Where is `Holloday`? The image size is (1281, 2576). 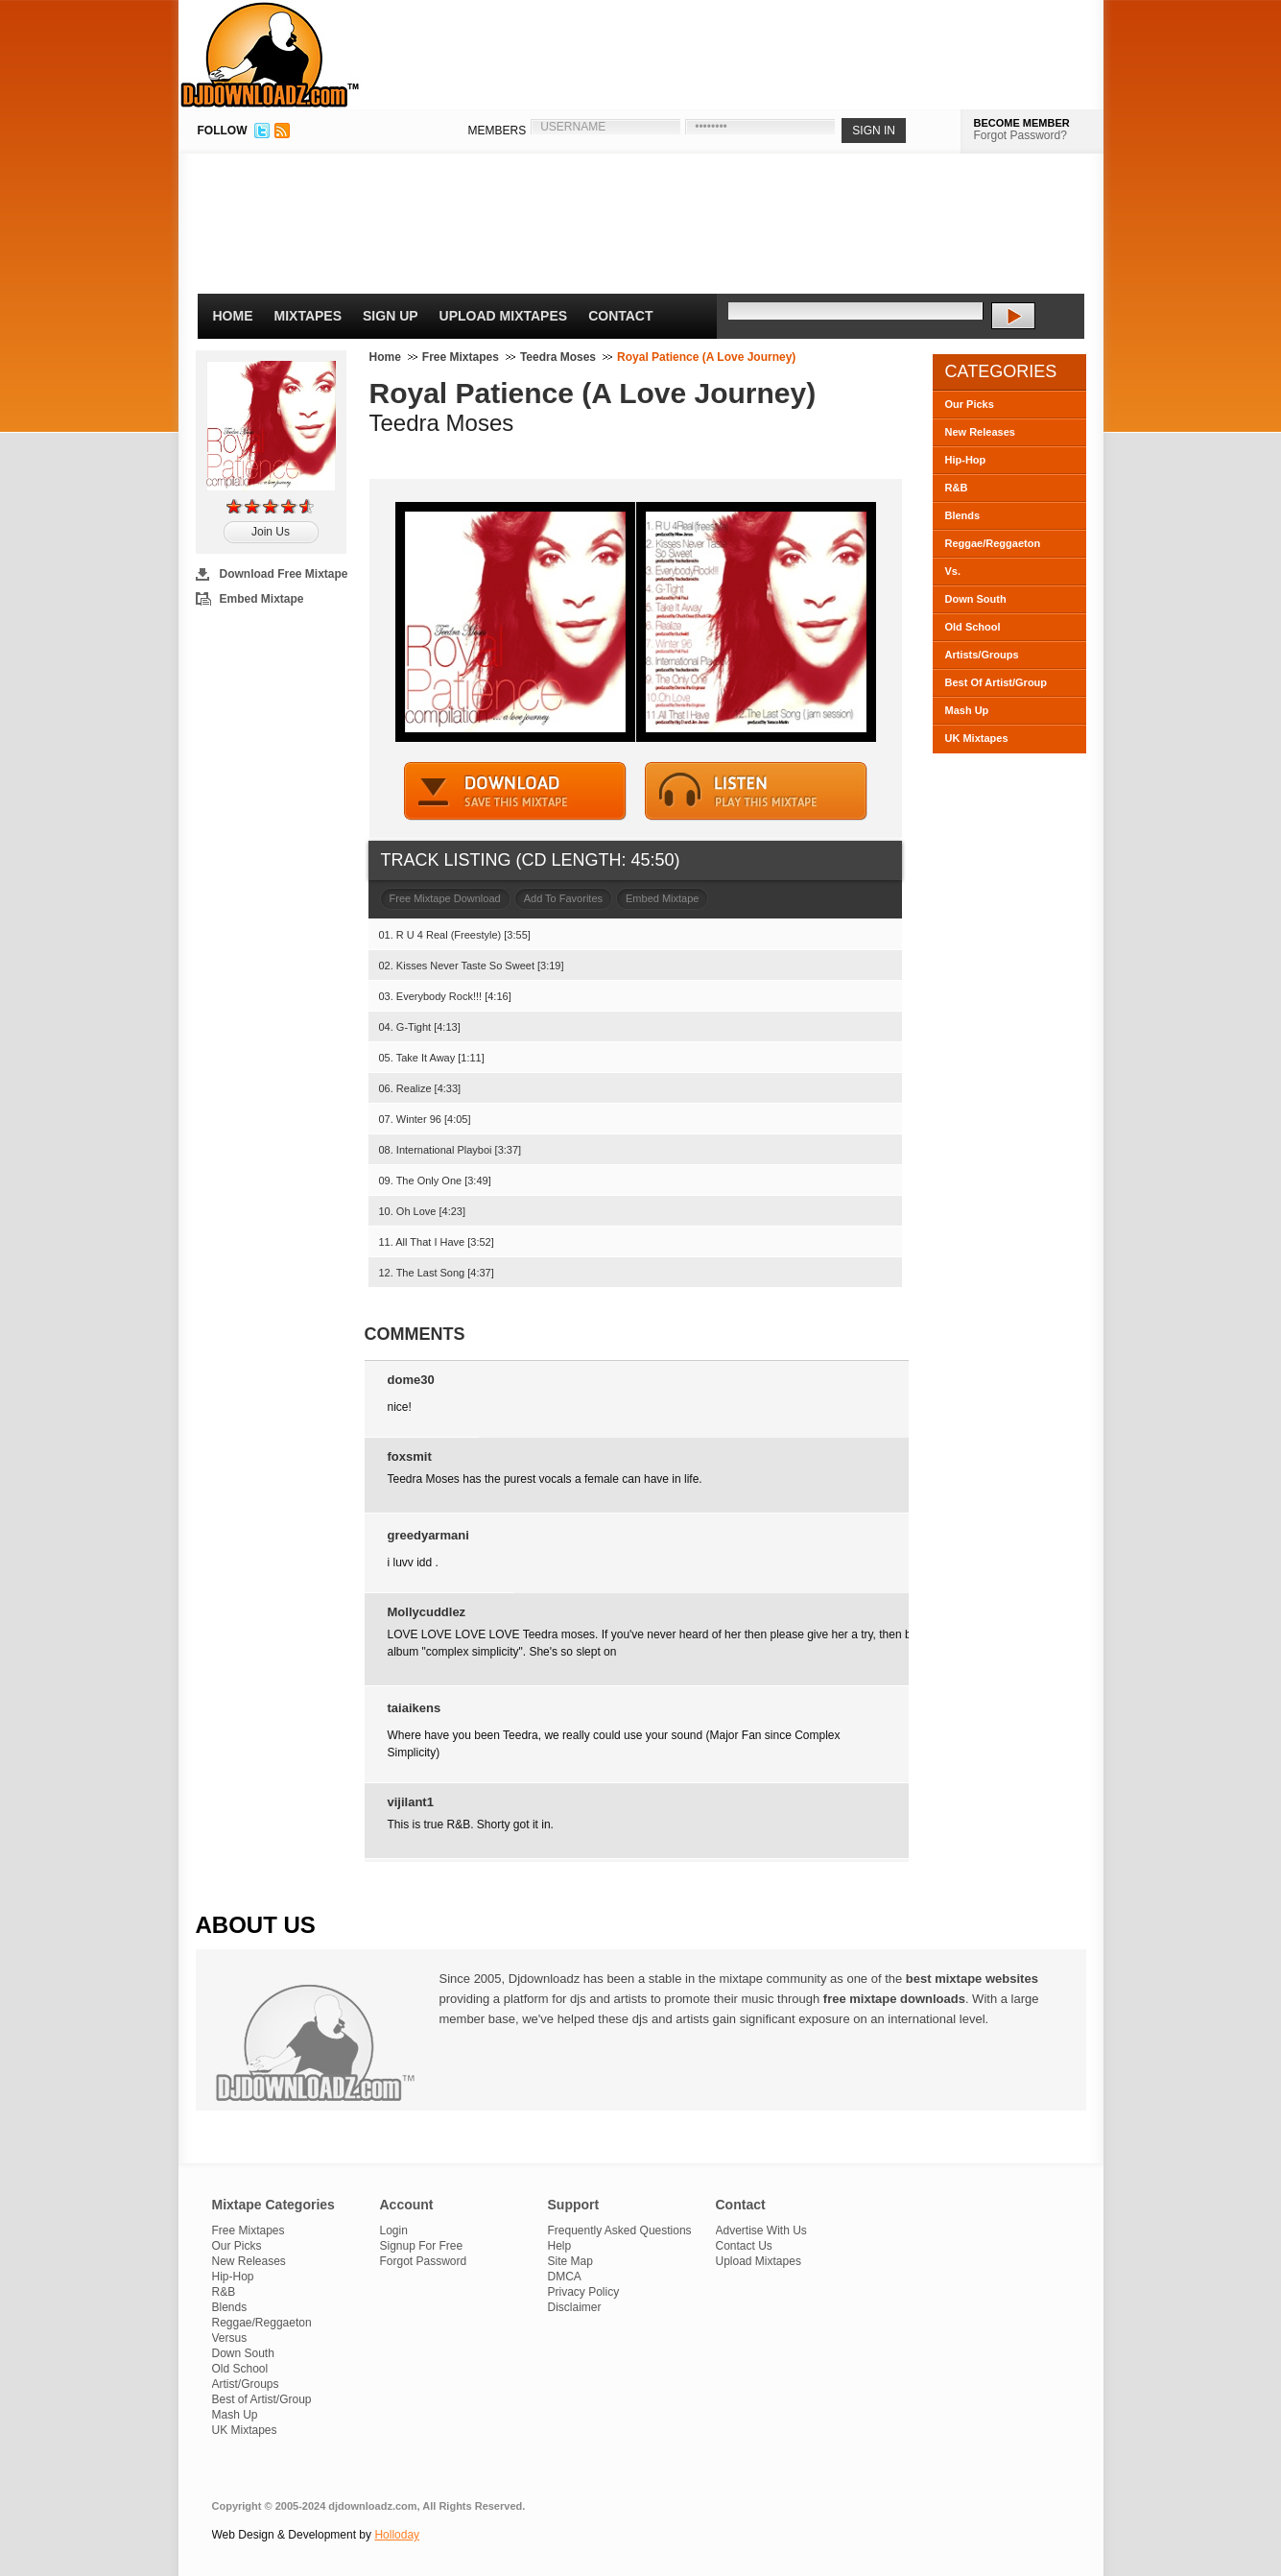
Holloday is located at coordinates (396, 2534).